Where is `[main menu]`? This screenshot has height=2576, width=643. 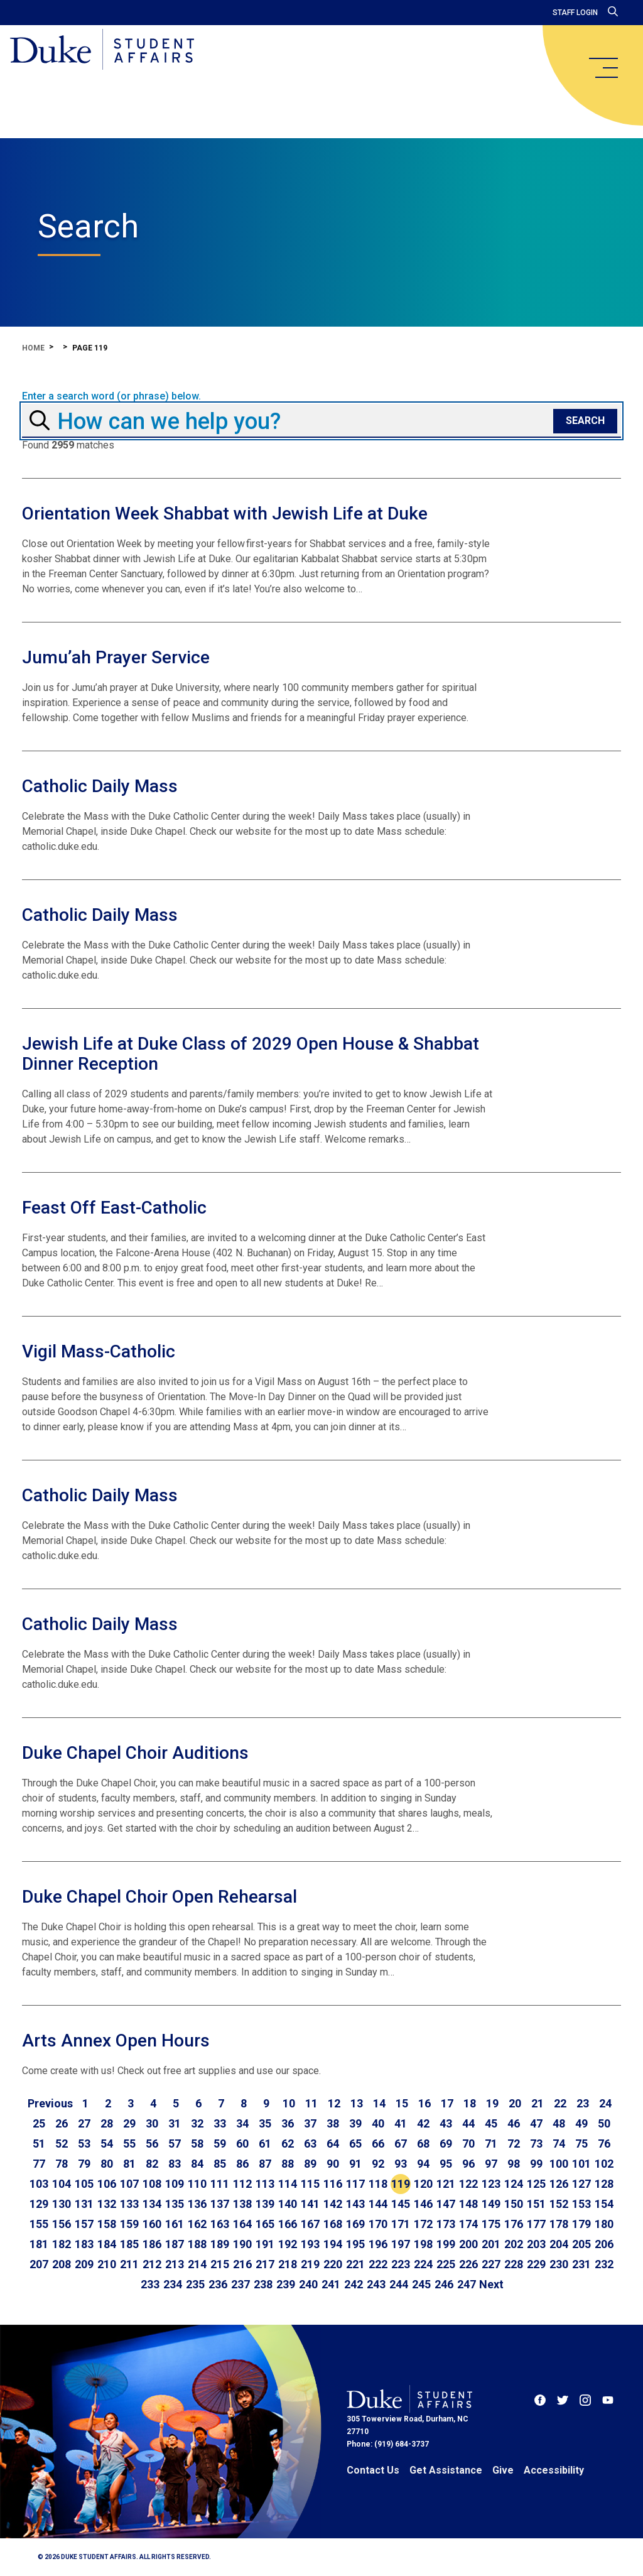 [main menu] is located at coordinates (603, 68).